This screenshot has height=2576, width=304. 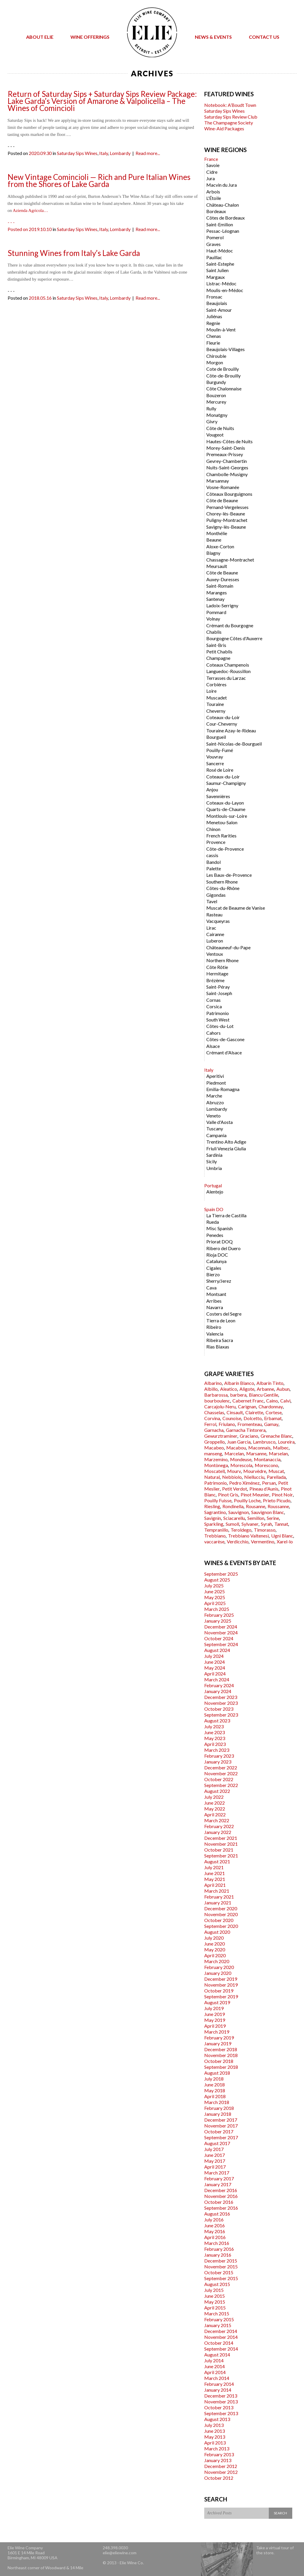 What do you see at coordinates (264, 1441) in the screenshot?
I see `Lambrusco` at bounding box center [264, 1441].